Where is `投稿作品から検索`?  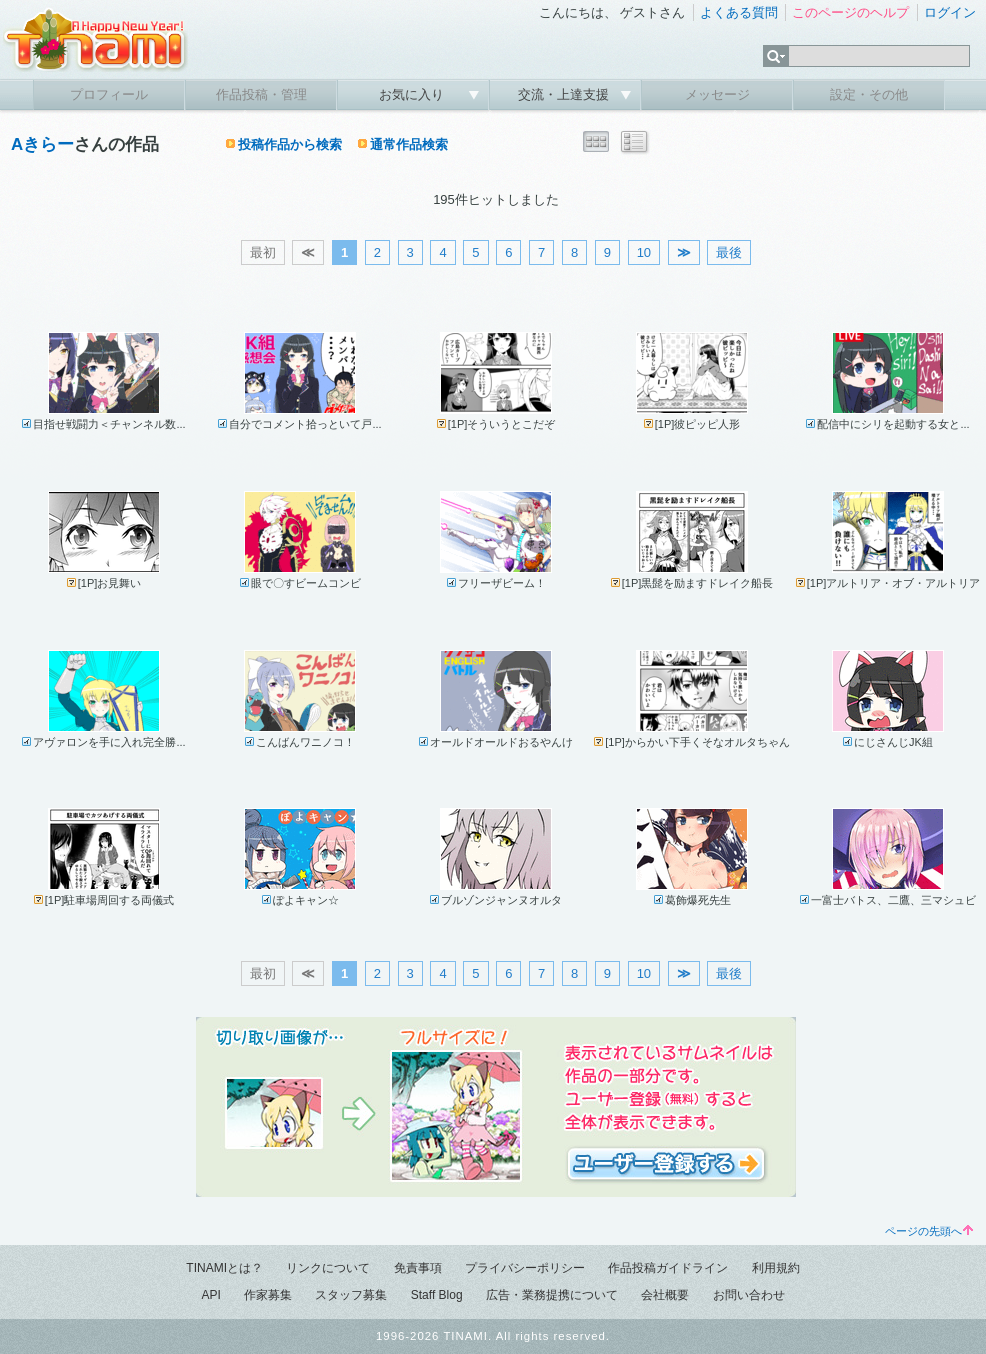
投稿作品から検索 is located at coordinates (290, 144).